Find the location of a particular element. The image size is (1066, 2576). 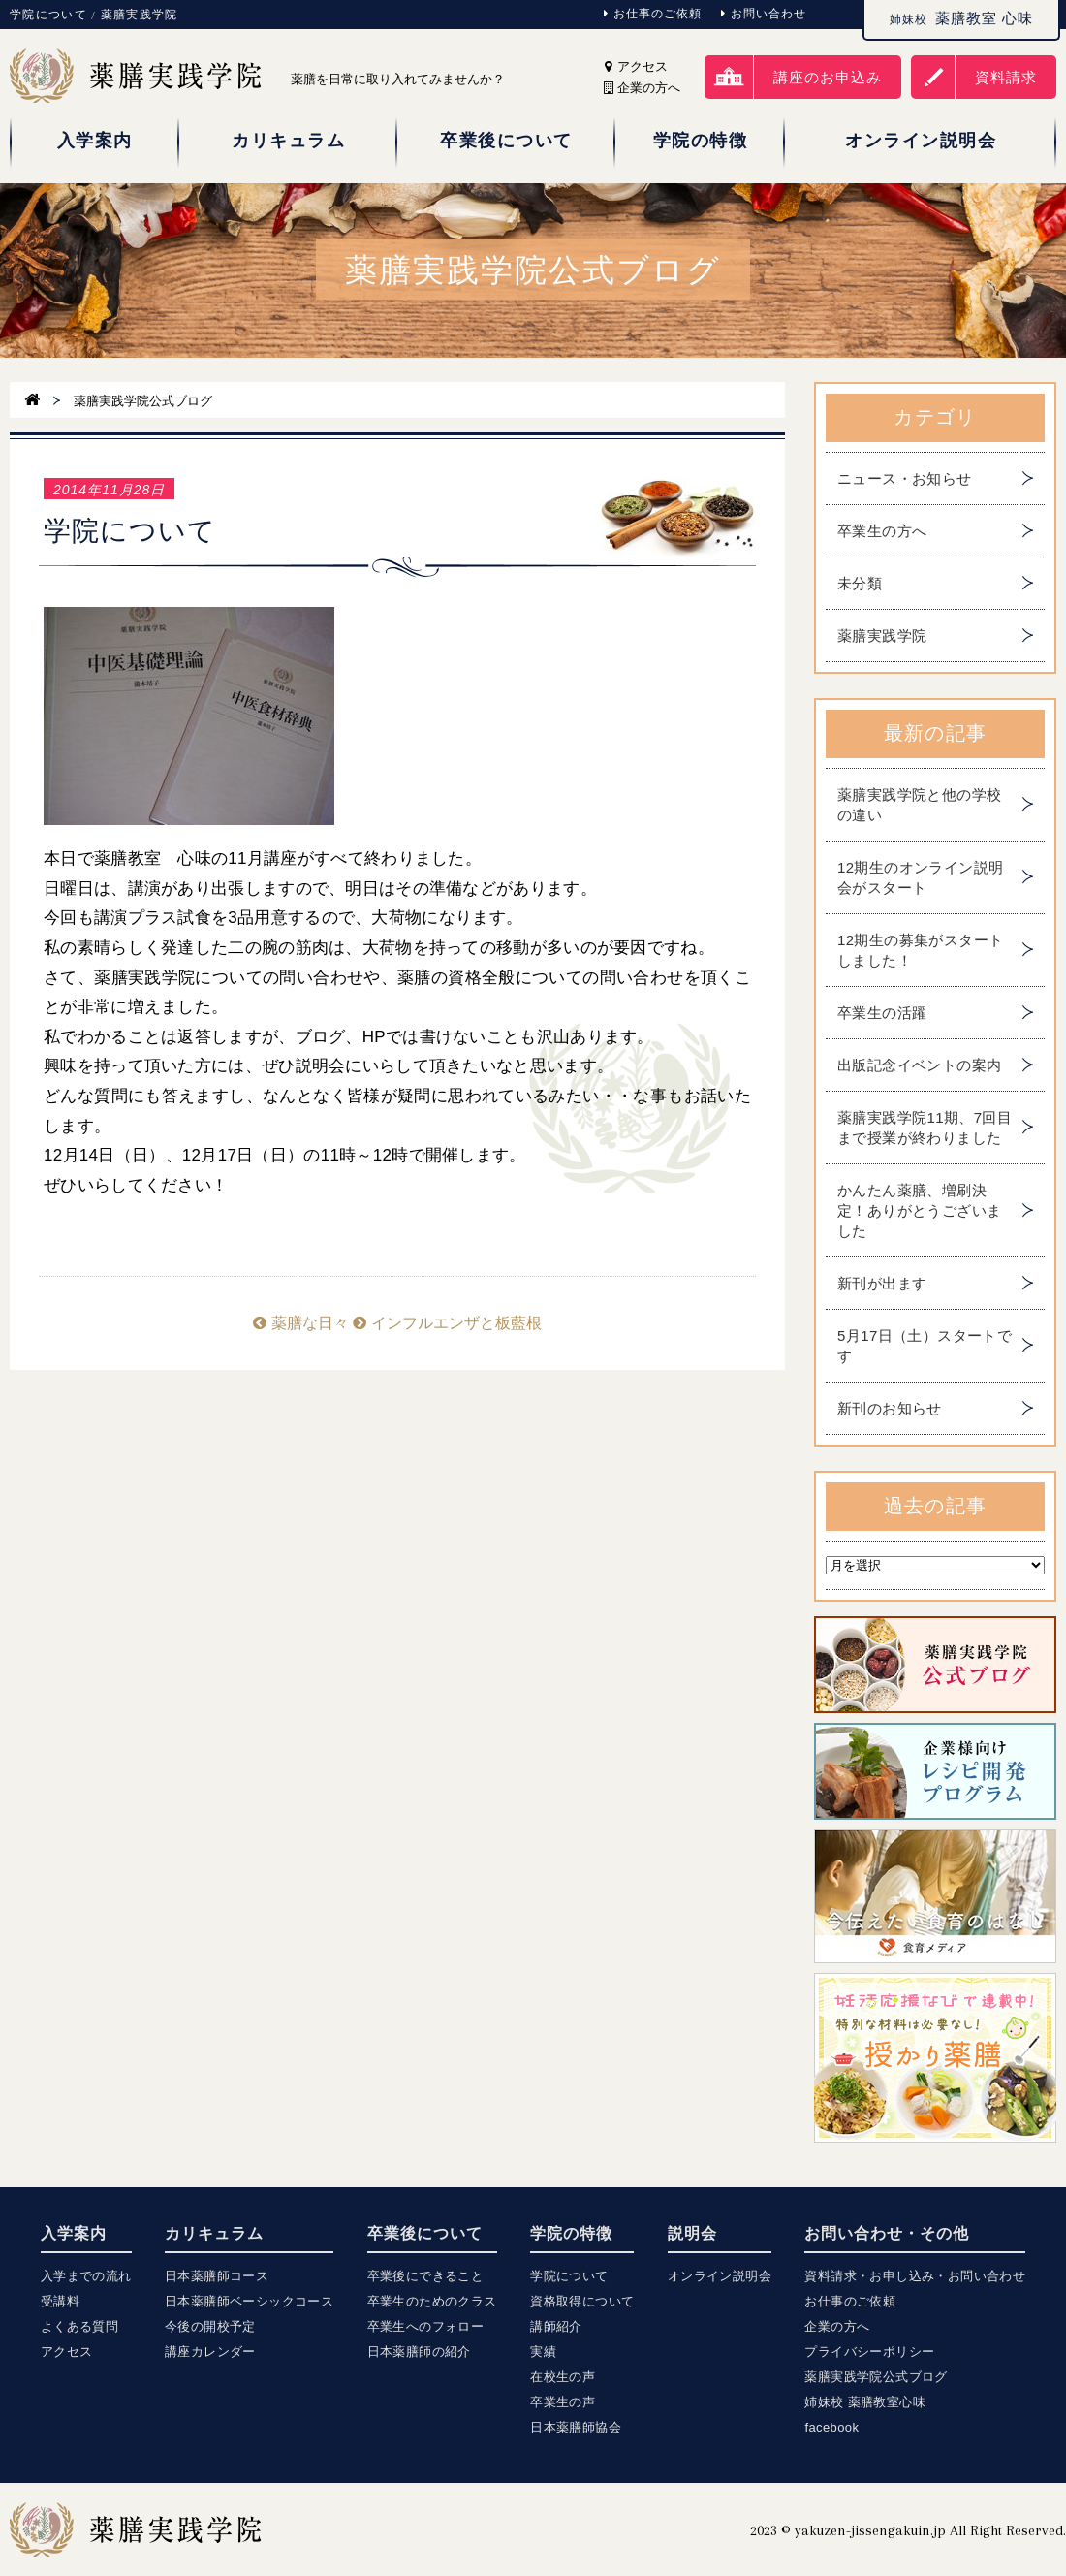

ニュース・お知らせ is located at coordinates (904, 478).